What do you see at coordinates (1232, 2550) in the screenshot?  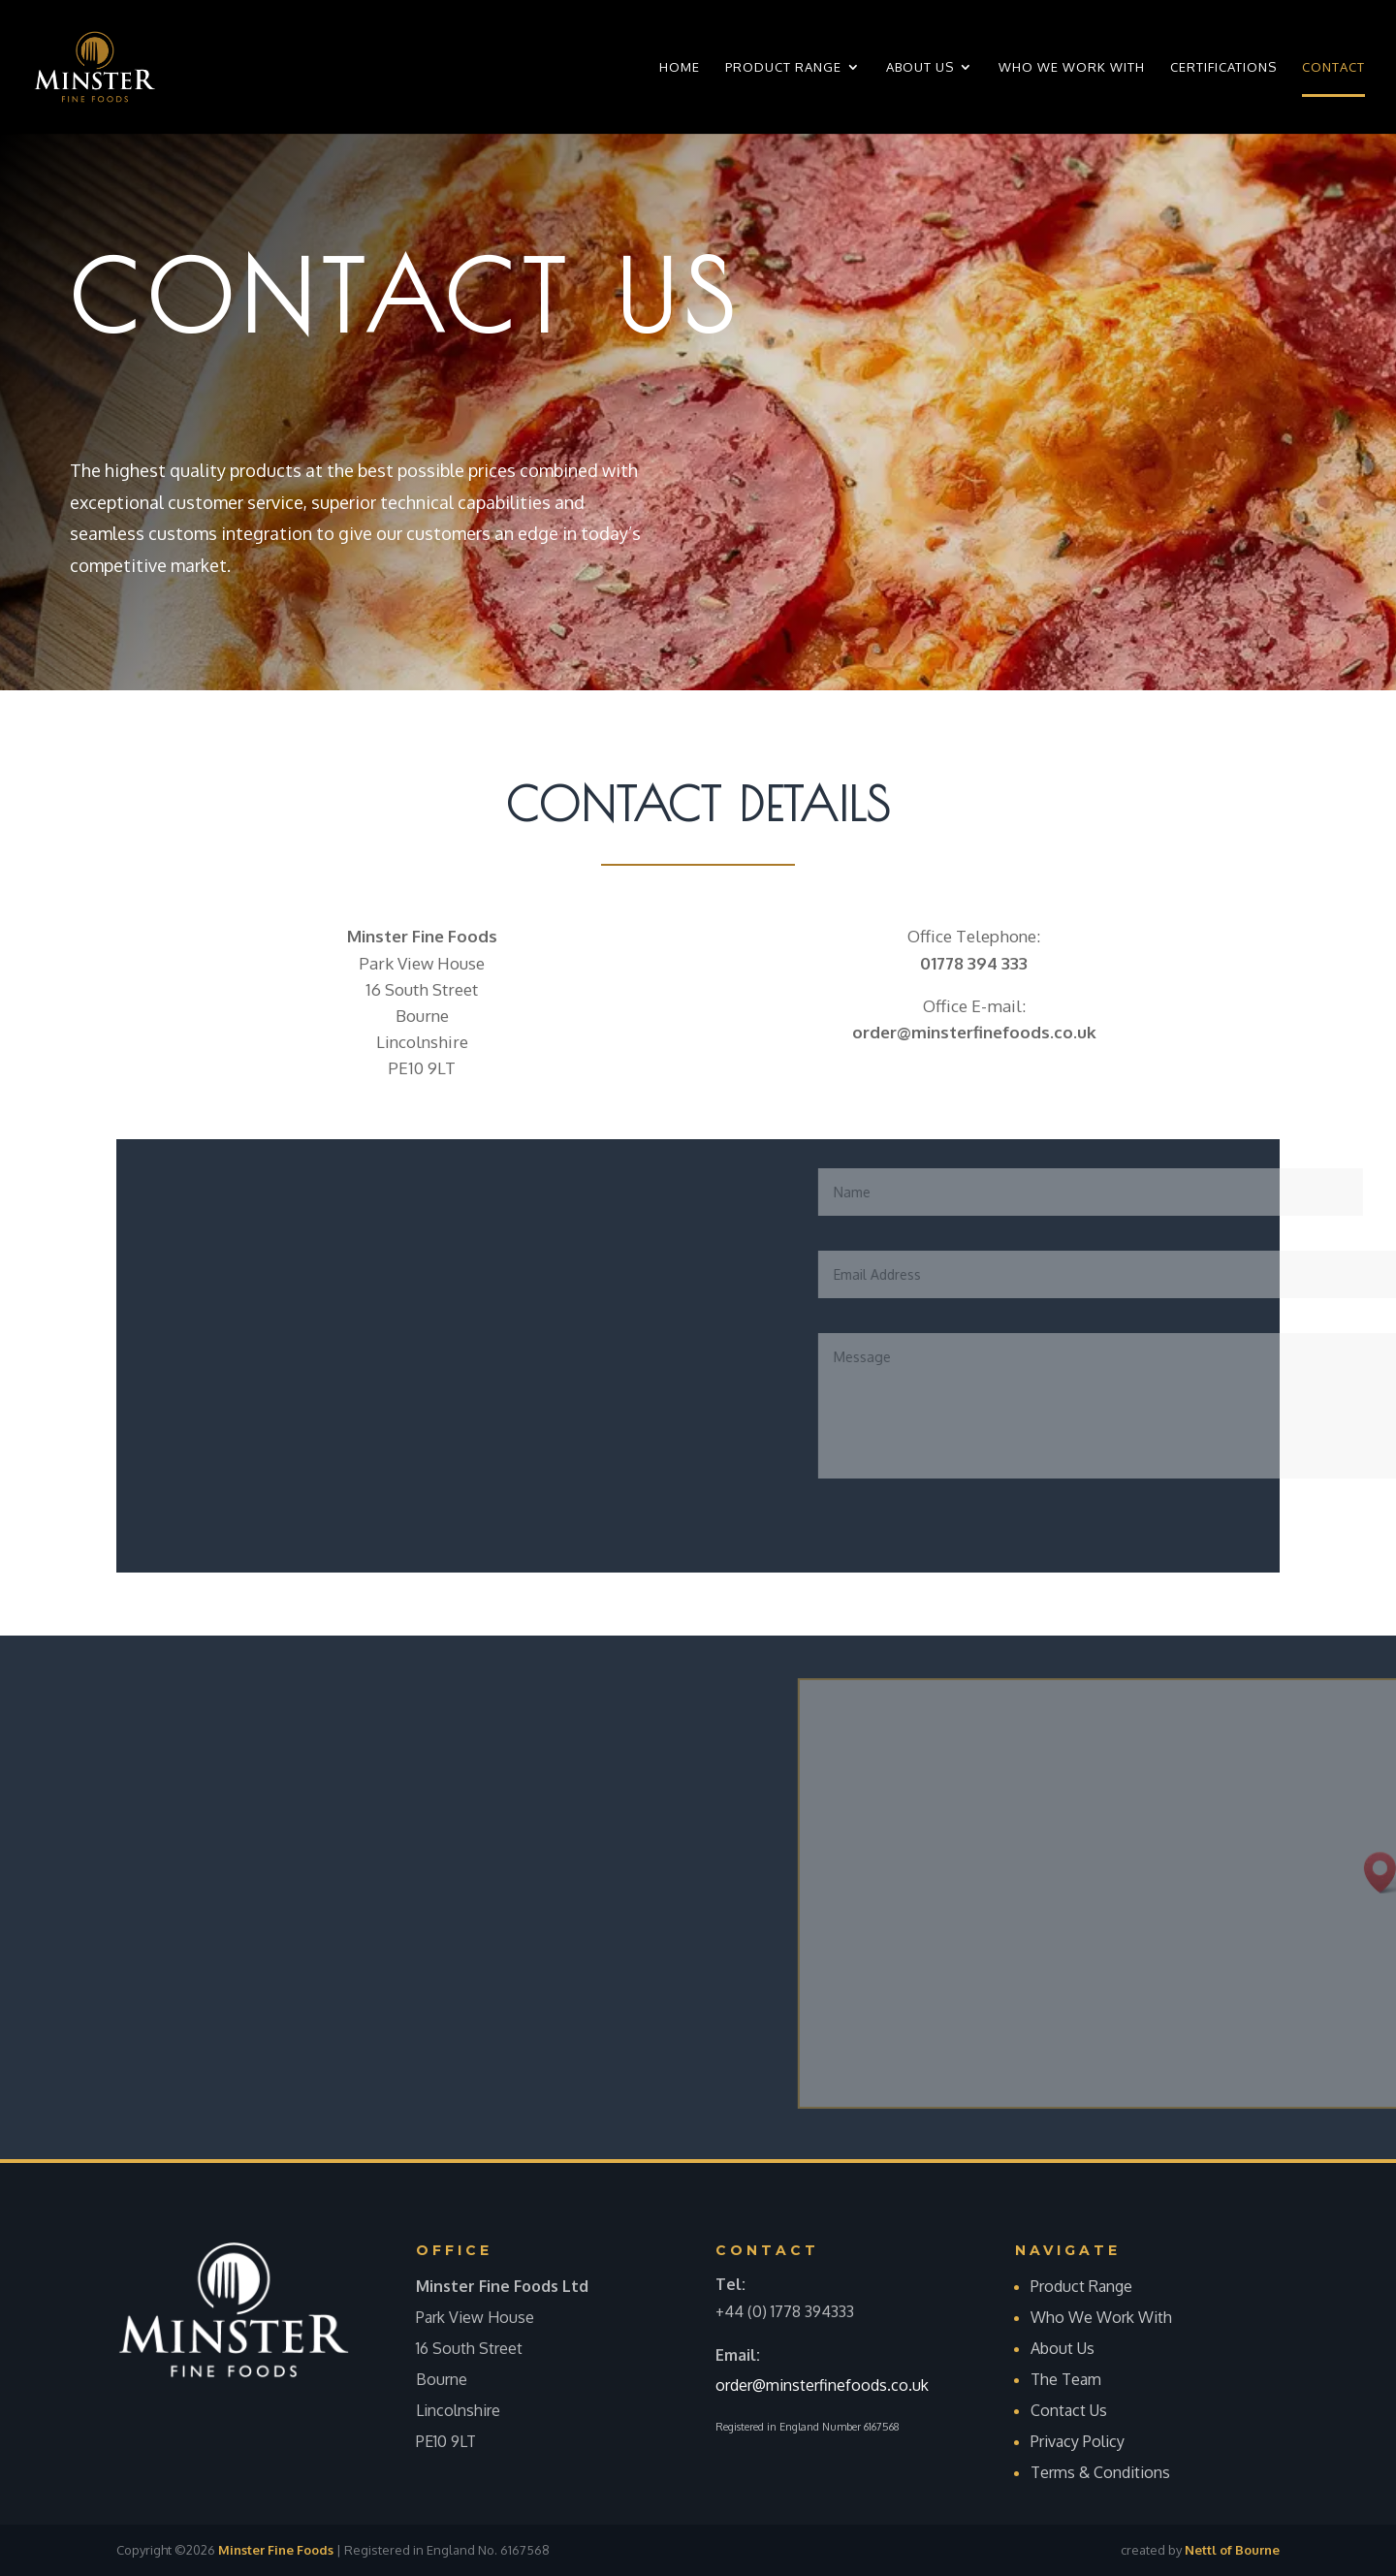 I see `Nettl of Bourne` at bounding box center [1232, 2550].